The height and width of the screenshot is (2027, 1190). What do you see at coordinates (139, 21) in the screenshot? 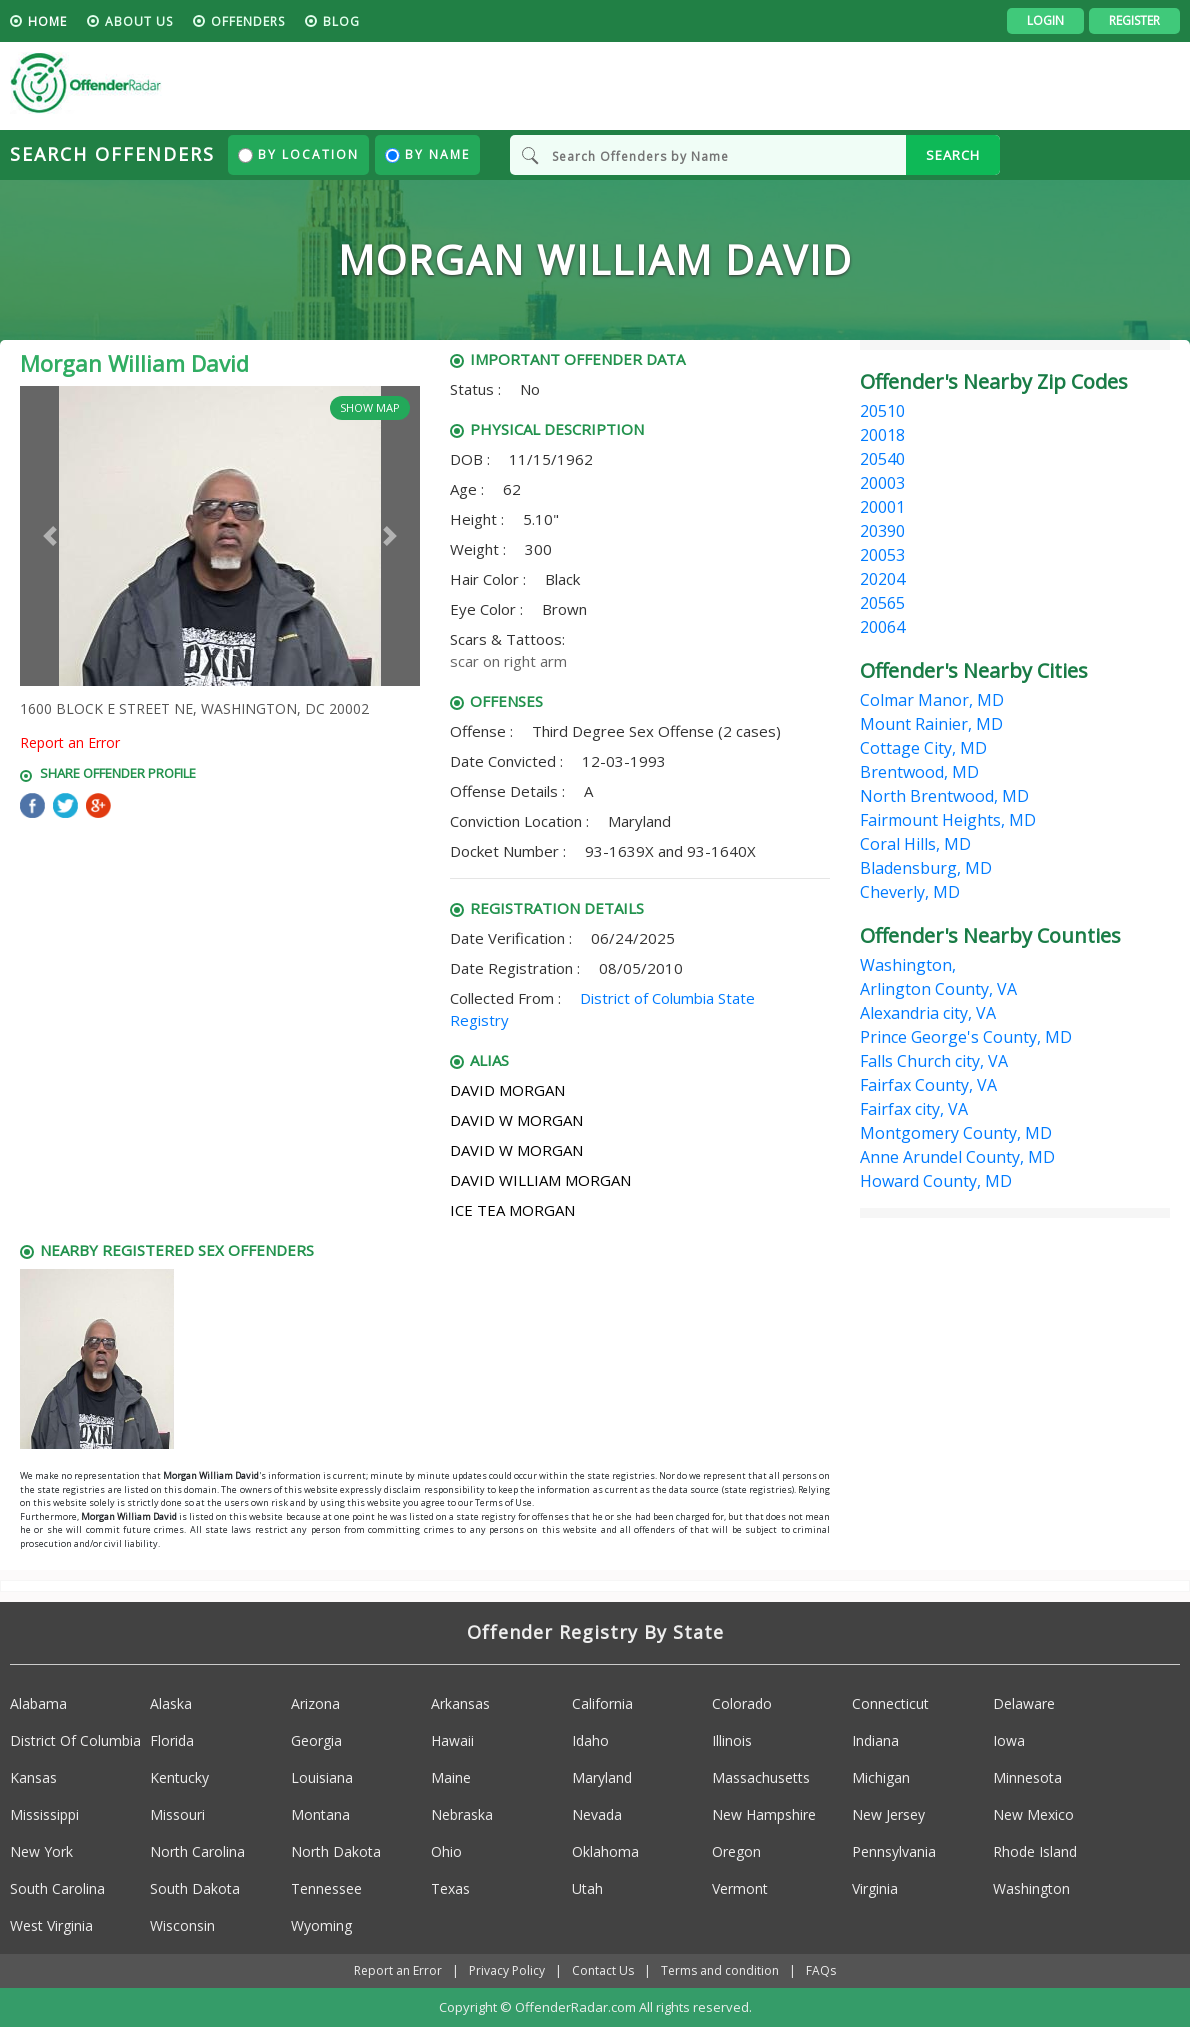
I see `About us` at bounding box center [139, 21].